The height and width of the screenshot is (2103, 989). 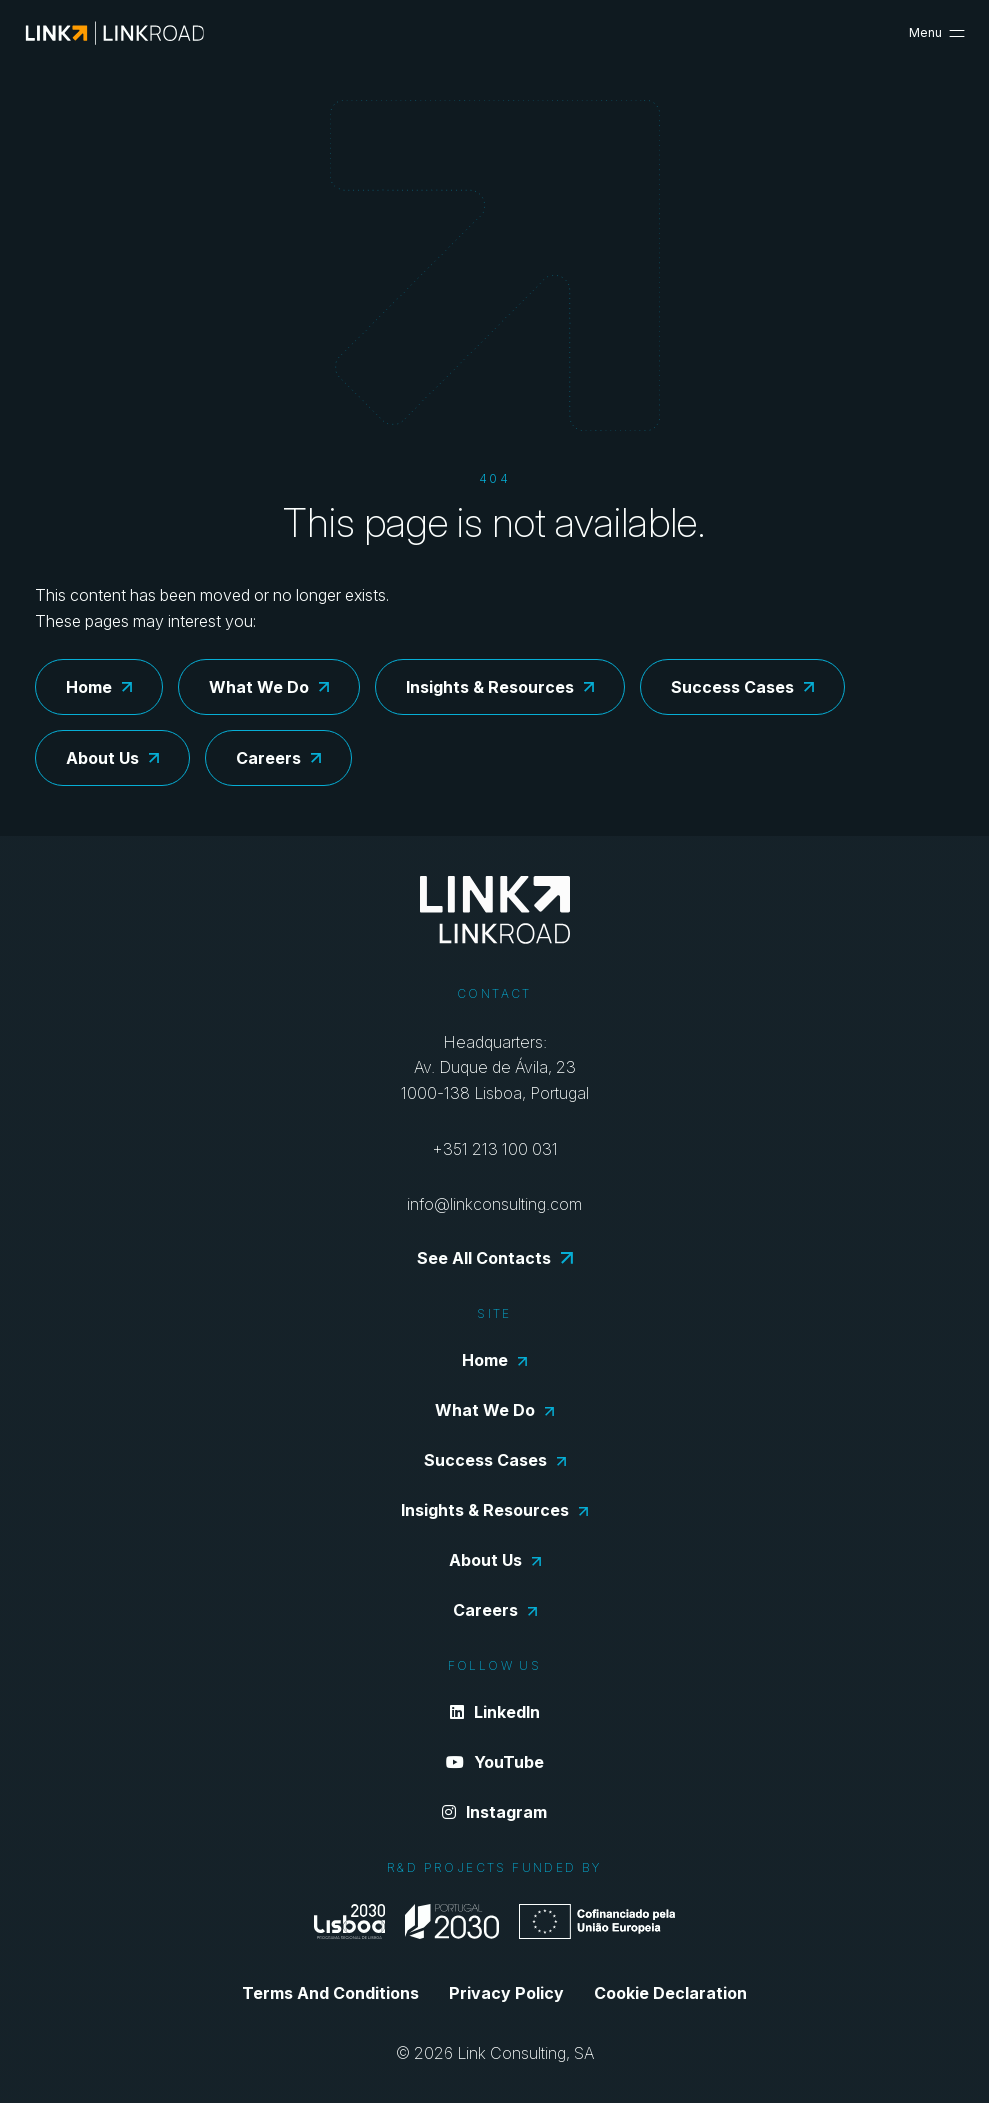 What do you see at coordinates (494, 1204) in the screenshot?
I see `info@linkconsulting.com` at bounding box center [494, 1204].